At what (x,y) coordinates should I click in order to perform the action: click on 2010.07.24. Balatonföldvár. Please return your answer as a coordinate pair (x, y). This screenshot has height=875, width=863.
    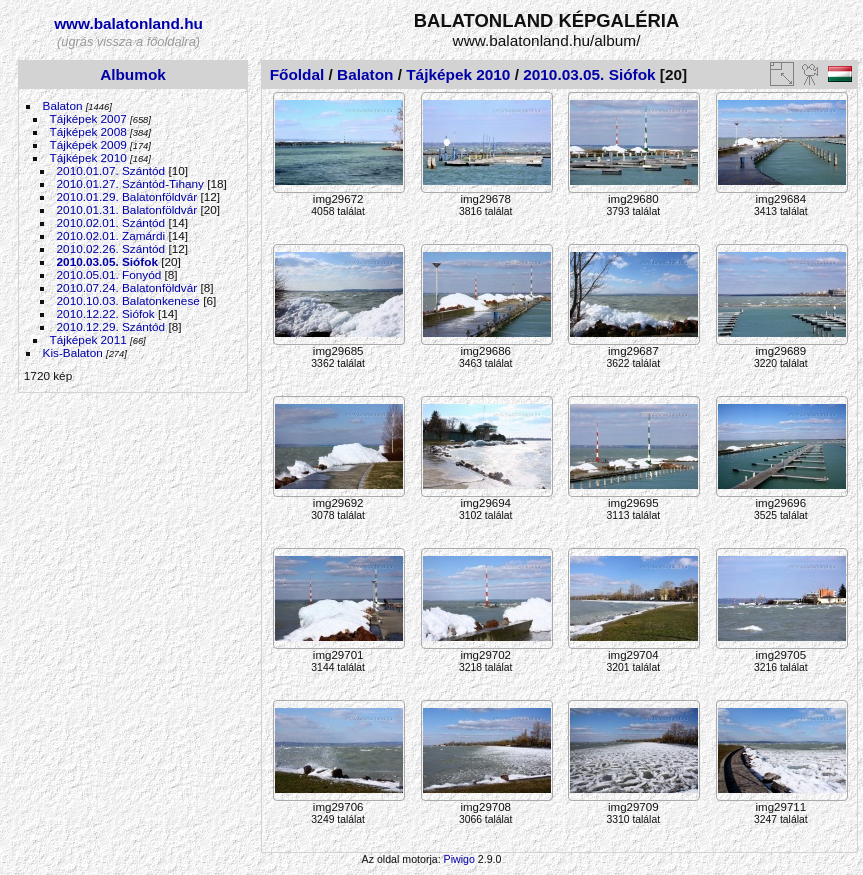
    Looking at the image, I should click on (127, 287).